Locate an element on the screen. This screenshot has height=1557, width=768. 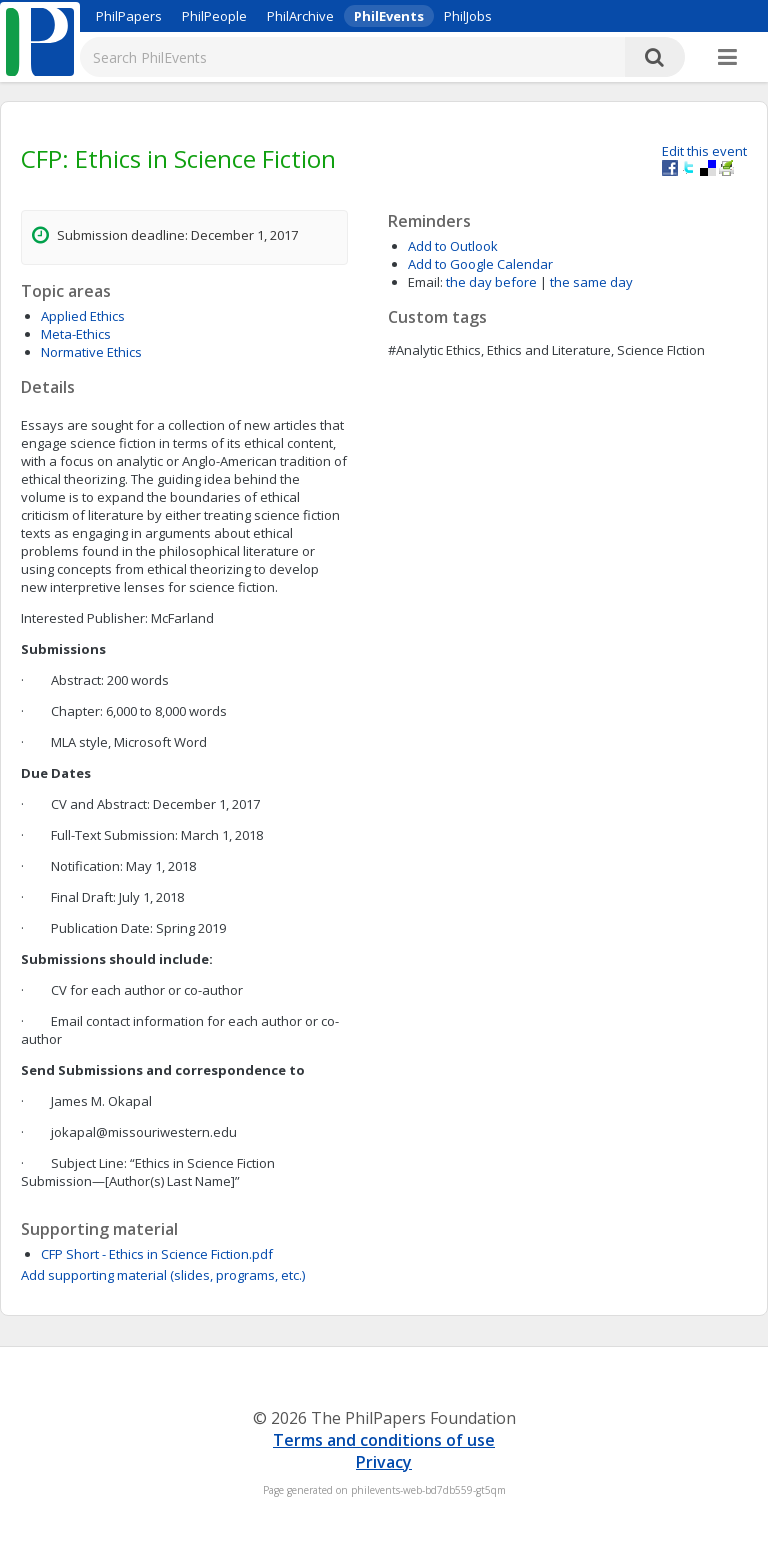
the same day is located at coordinates (591, 282).